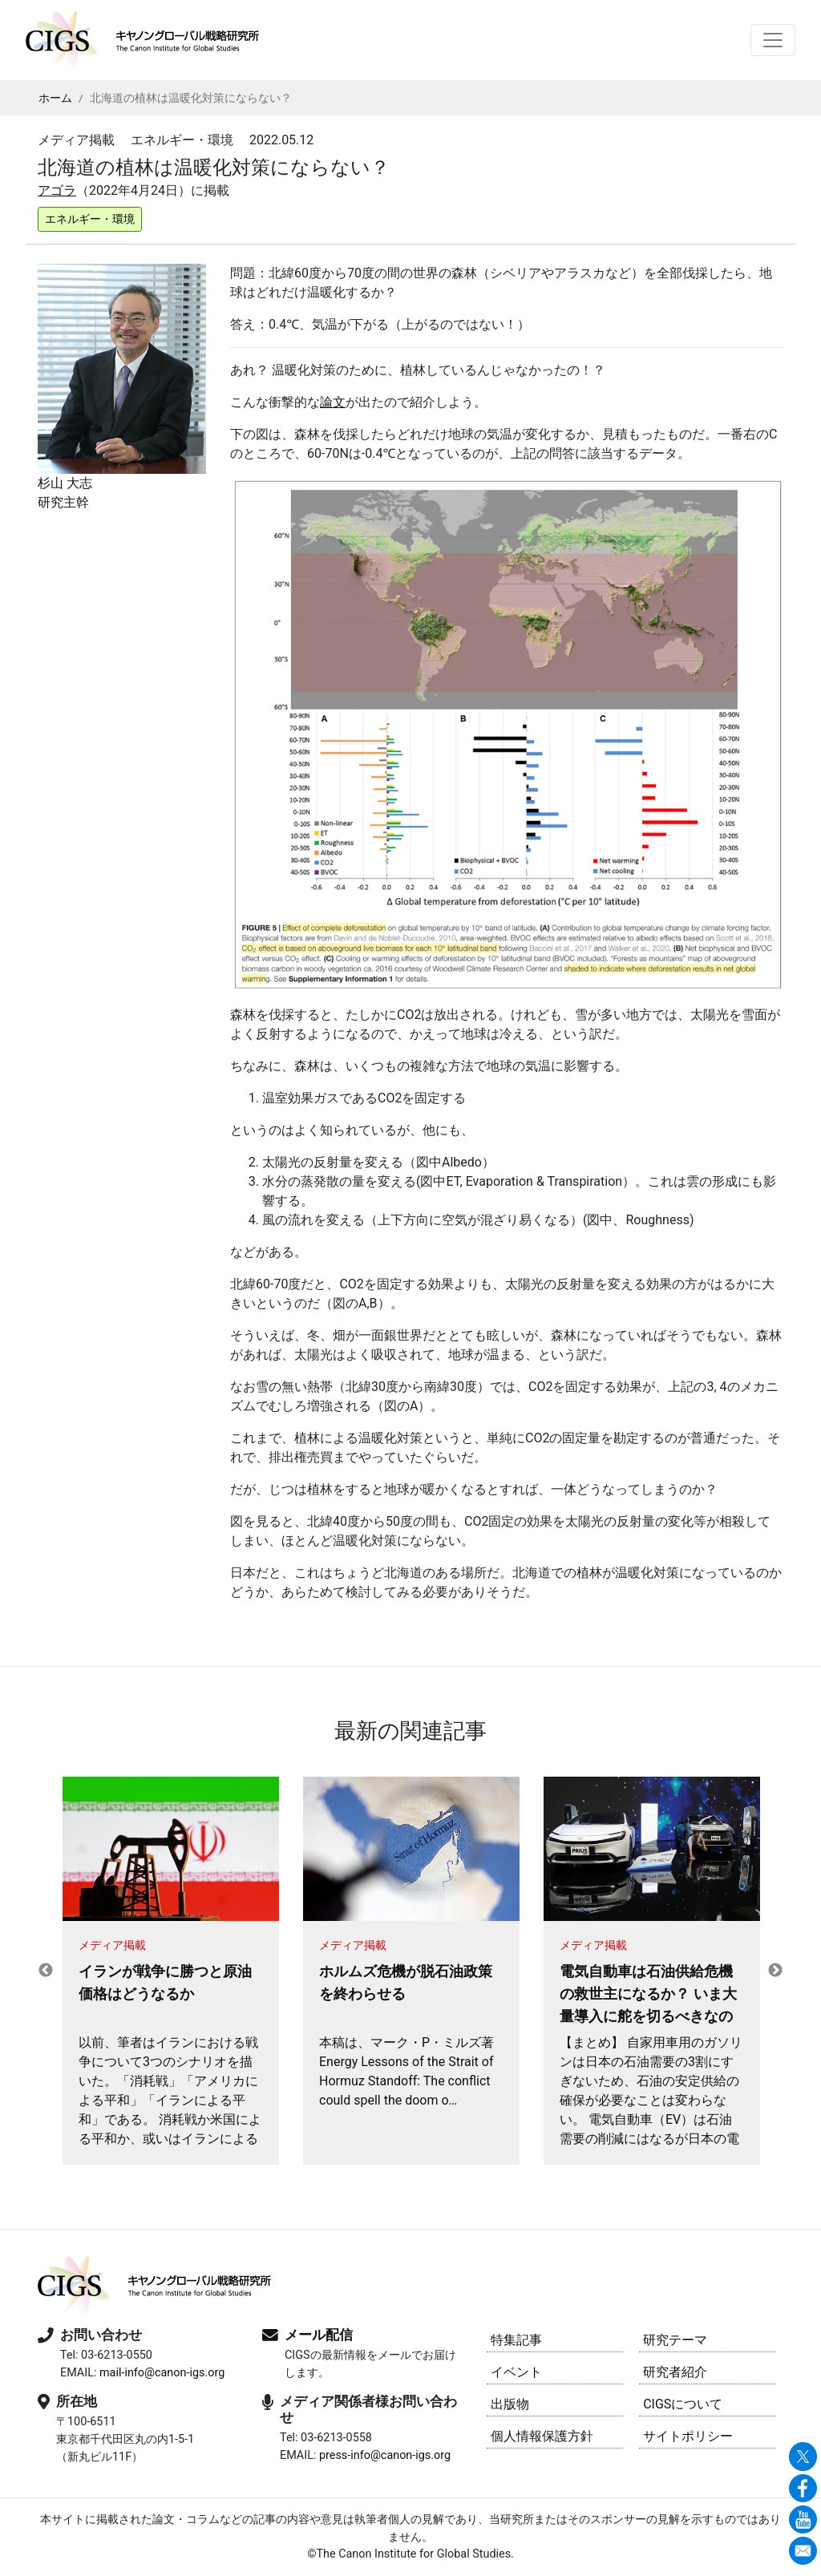 Image resolution: width=821 pixels, height=2576 pixels. I want to click on サイトポリシー, so click(688, 2436).